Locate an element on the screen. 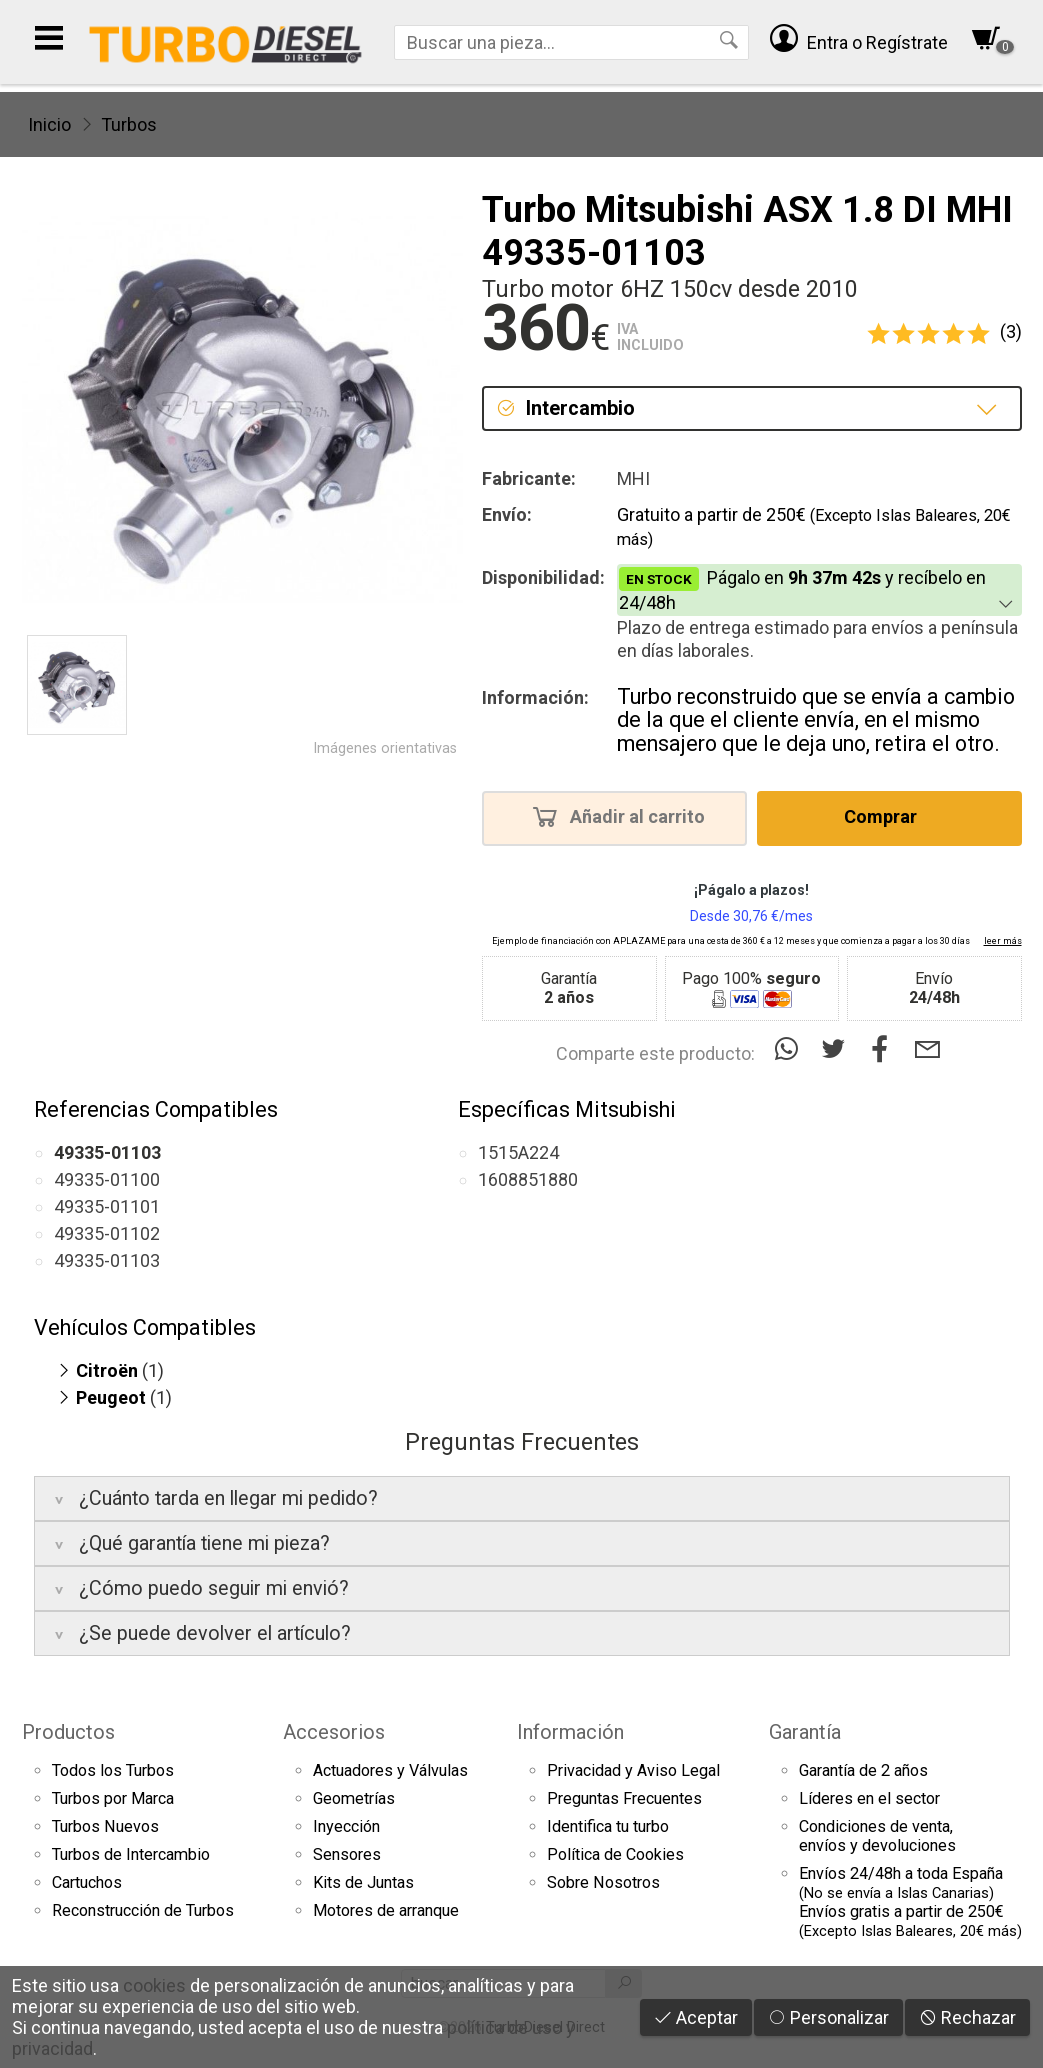 The height and width of the screenshot is (2068, 1043). 1515A224 is located at coordinates (518, 1152).